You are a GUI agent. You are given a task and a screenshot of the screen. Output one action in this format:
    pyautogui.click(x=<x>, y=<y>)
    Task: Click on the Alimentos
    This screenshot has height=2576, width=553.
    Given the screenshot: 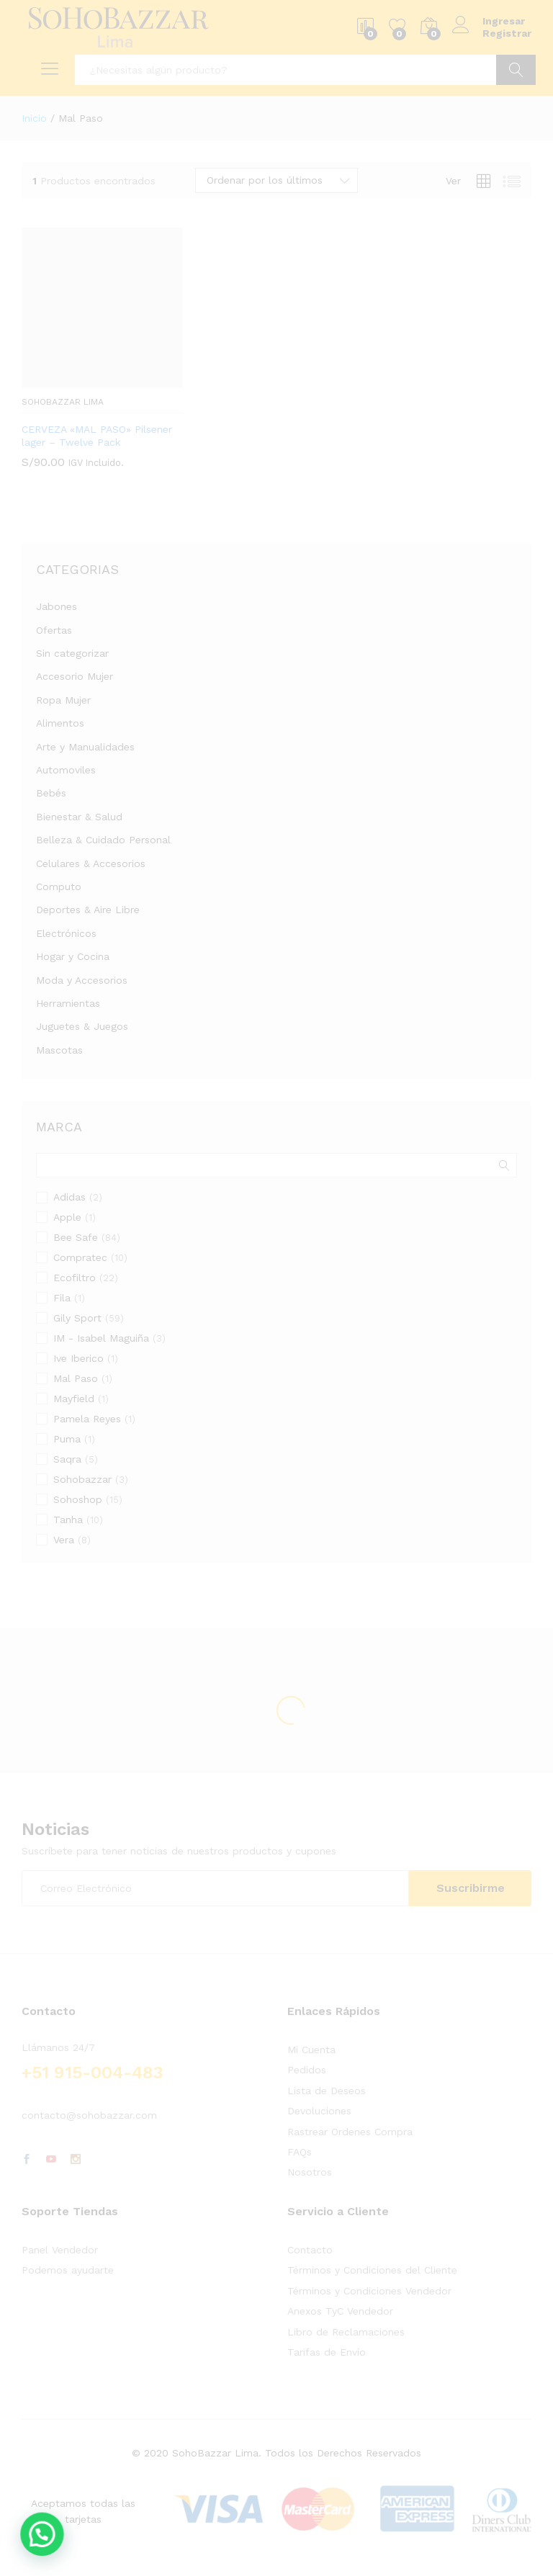 What is the action you would take?
    pyautogui.click(x=60, y=723)
    